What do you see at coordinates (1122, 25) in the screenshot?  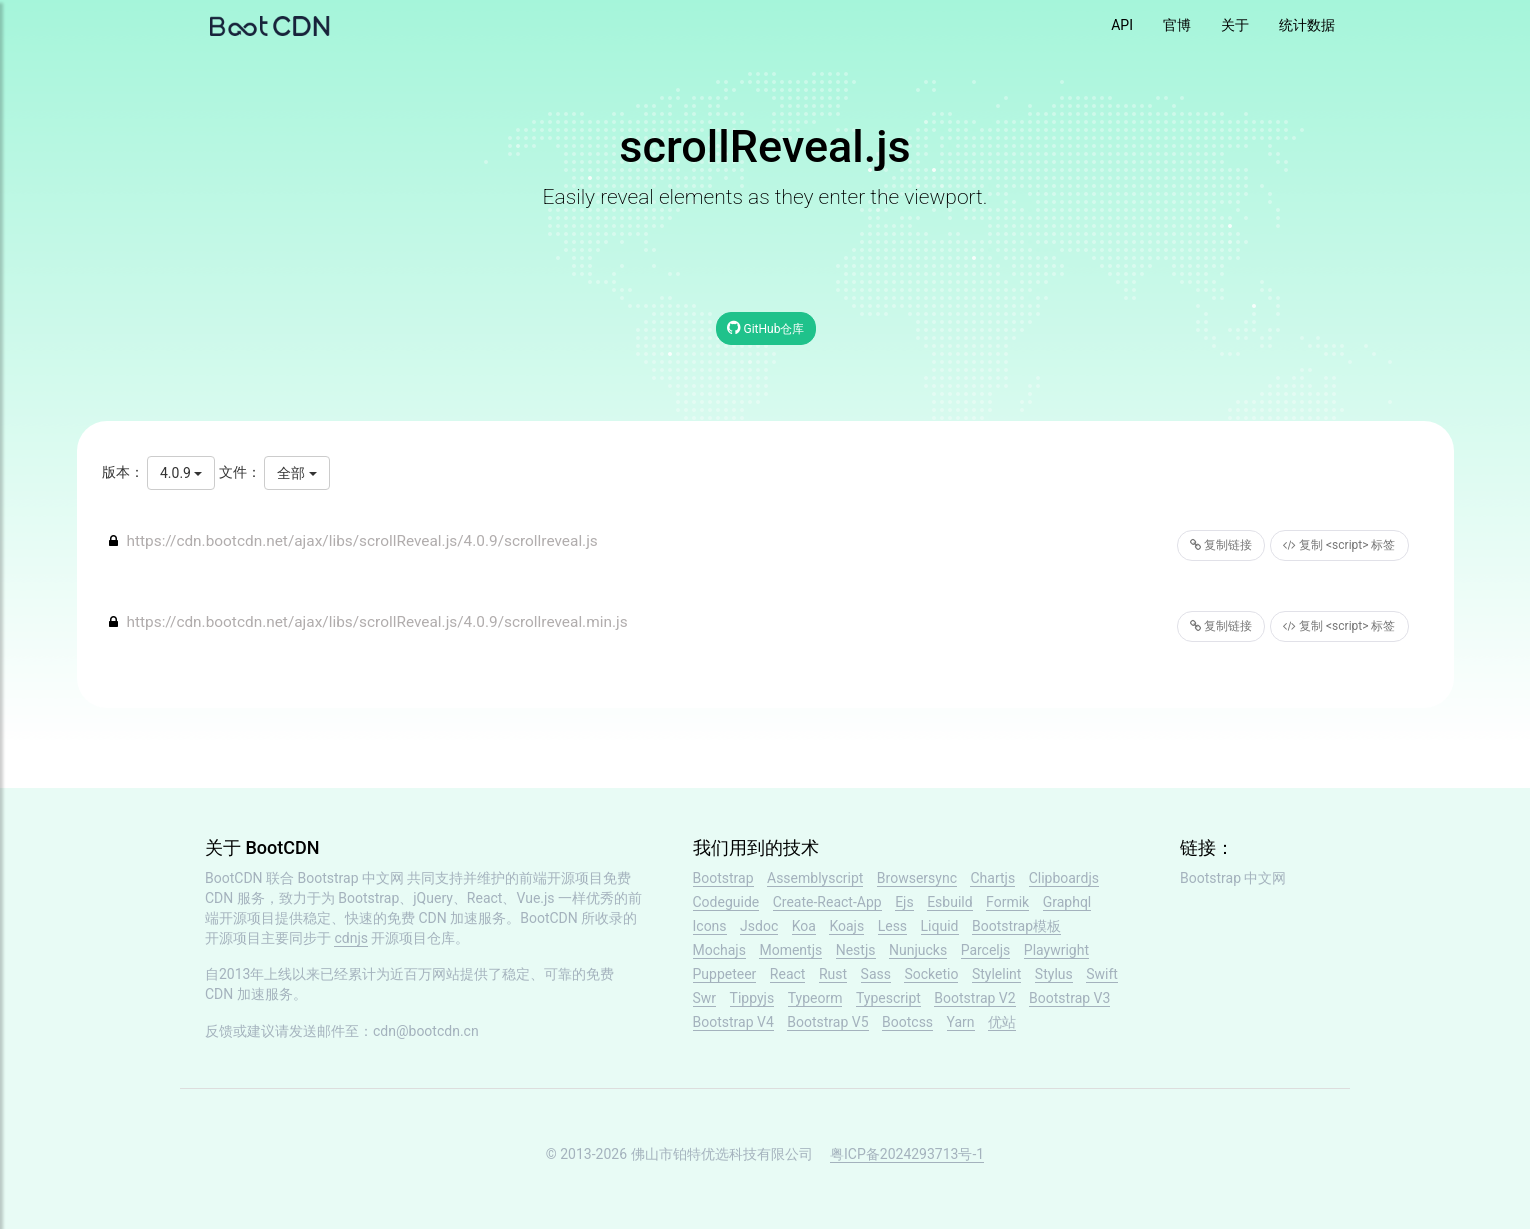 I see `API` at bounding box center [1122, 25].